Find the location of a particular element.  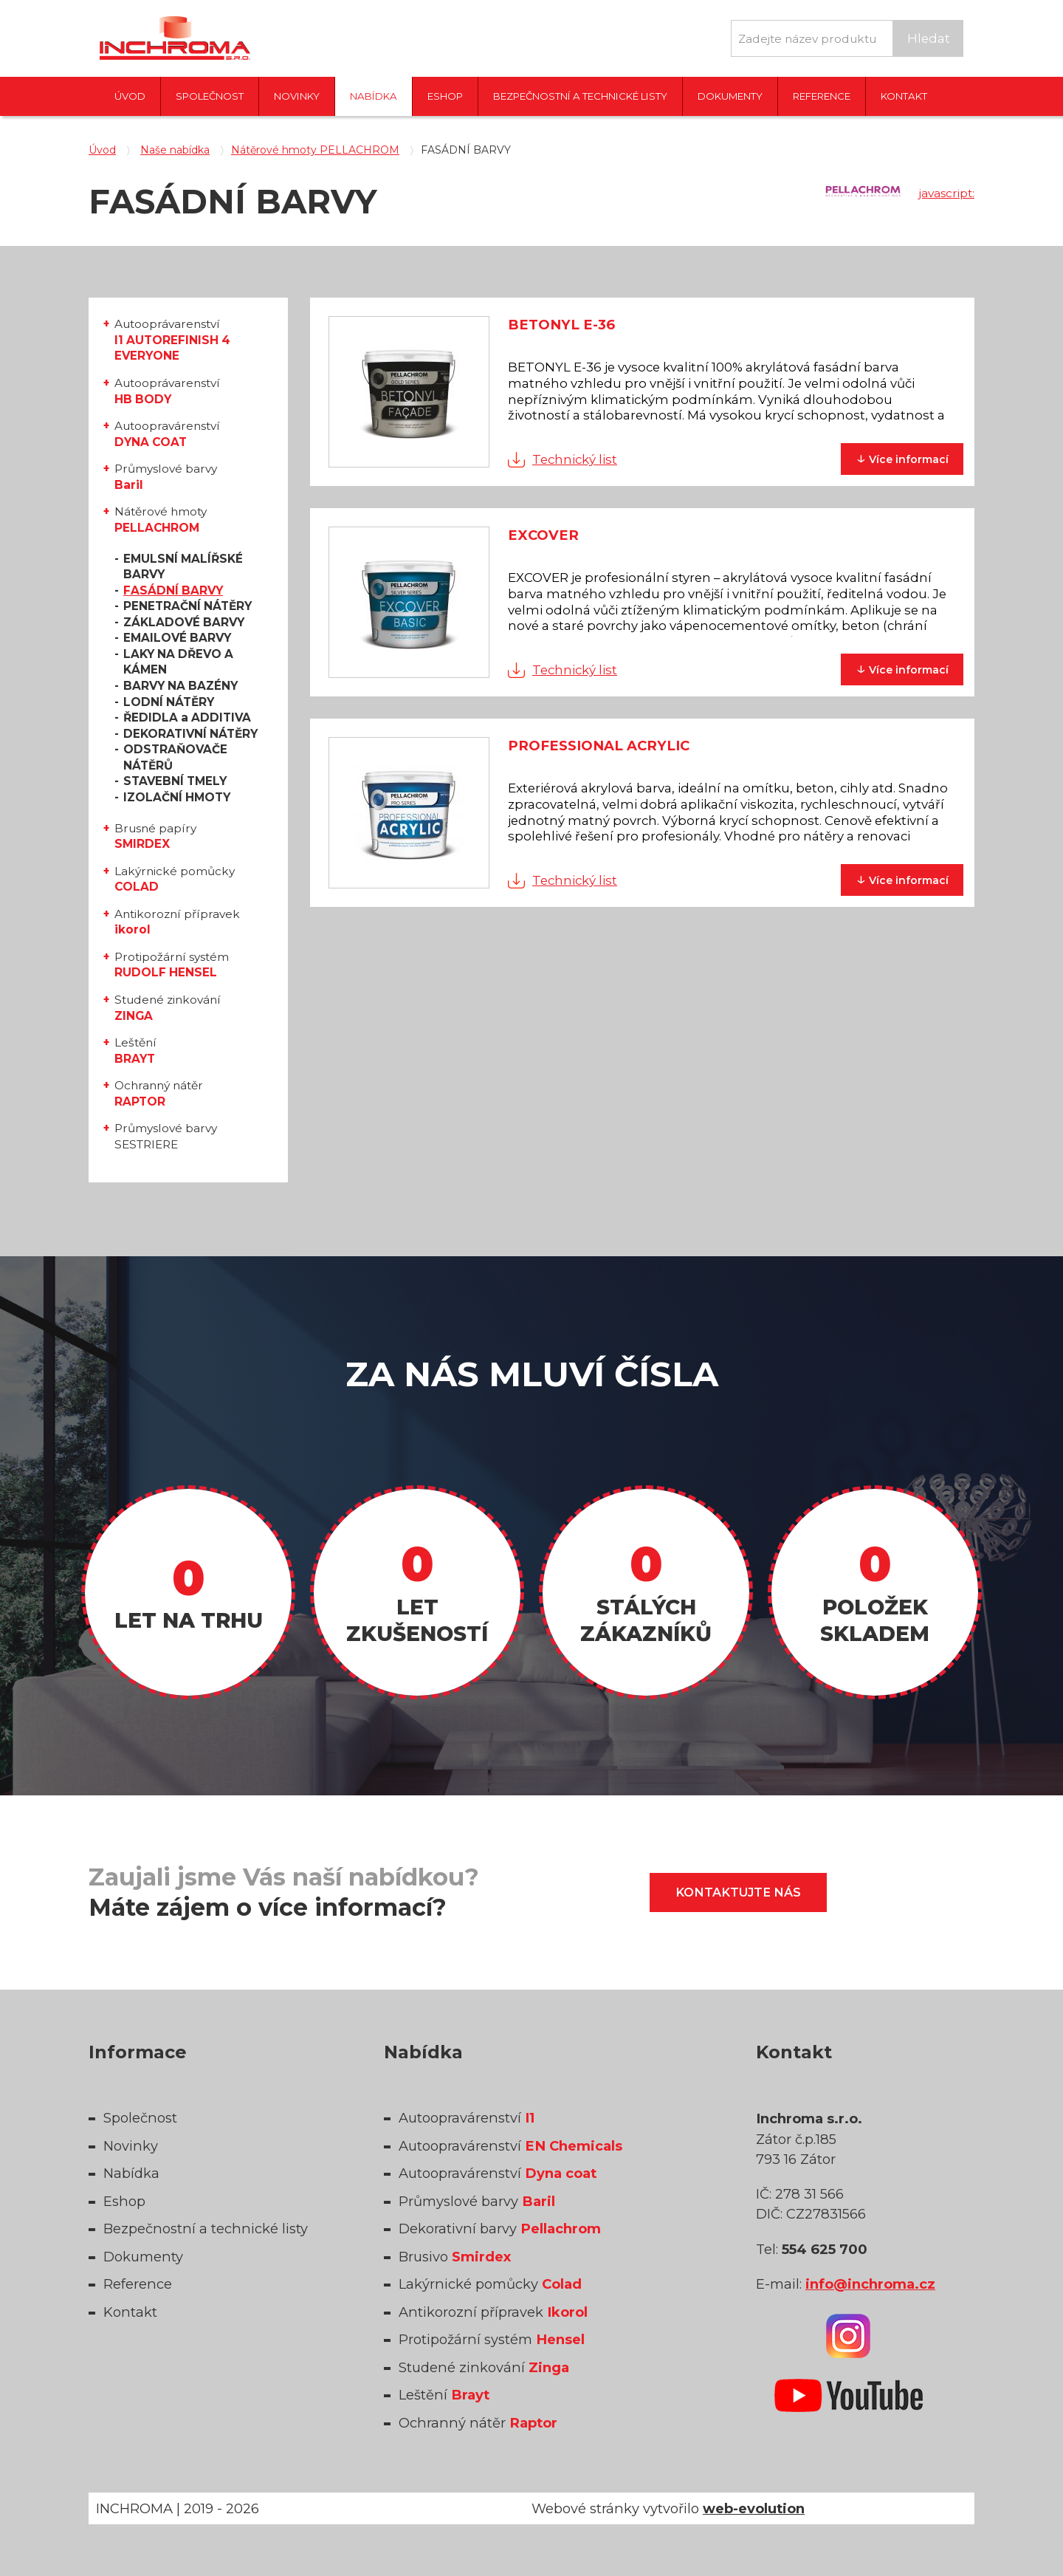

Nátěrové hmoty PELLACHROM is located at coordinates (315, 150).